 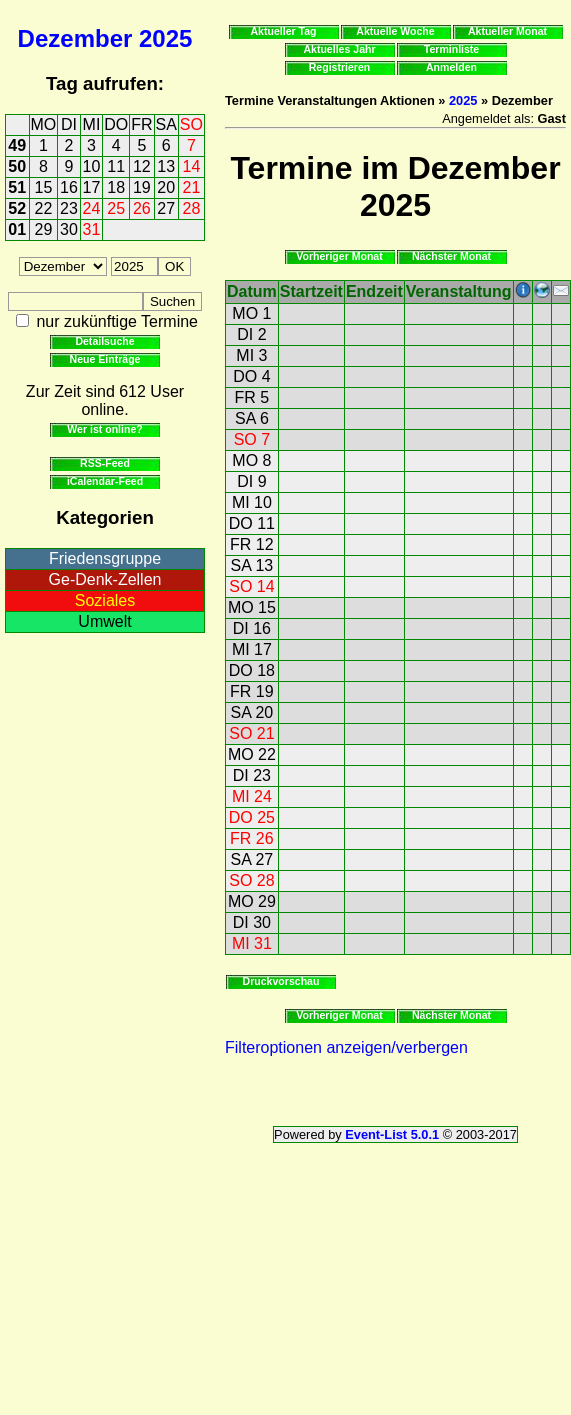 I want to click on 31, so click(x=92, y=229).